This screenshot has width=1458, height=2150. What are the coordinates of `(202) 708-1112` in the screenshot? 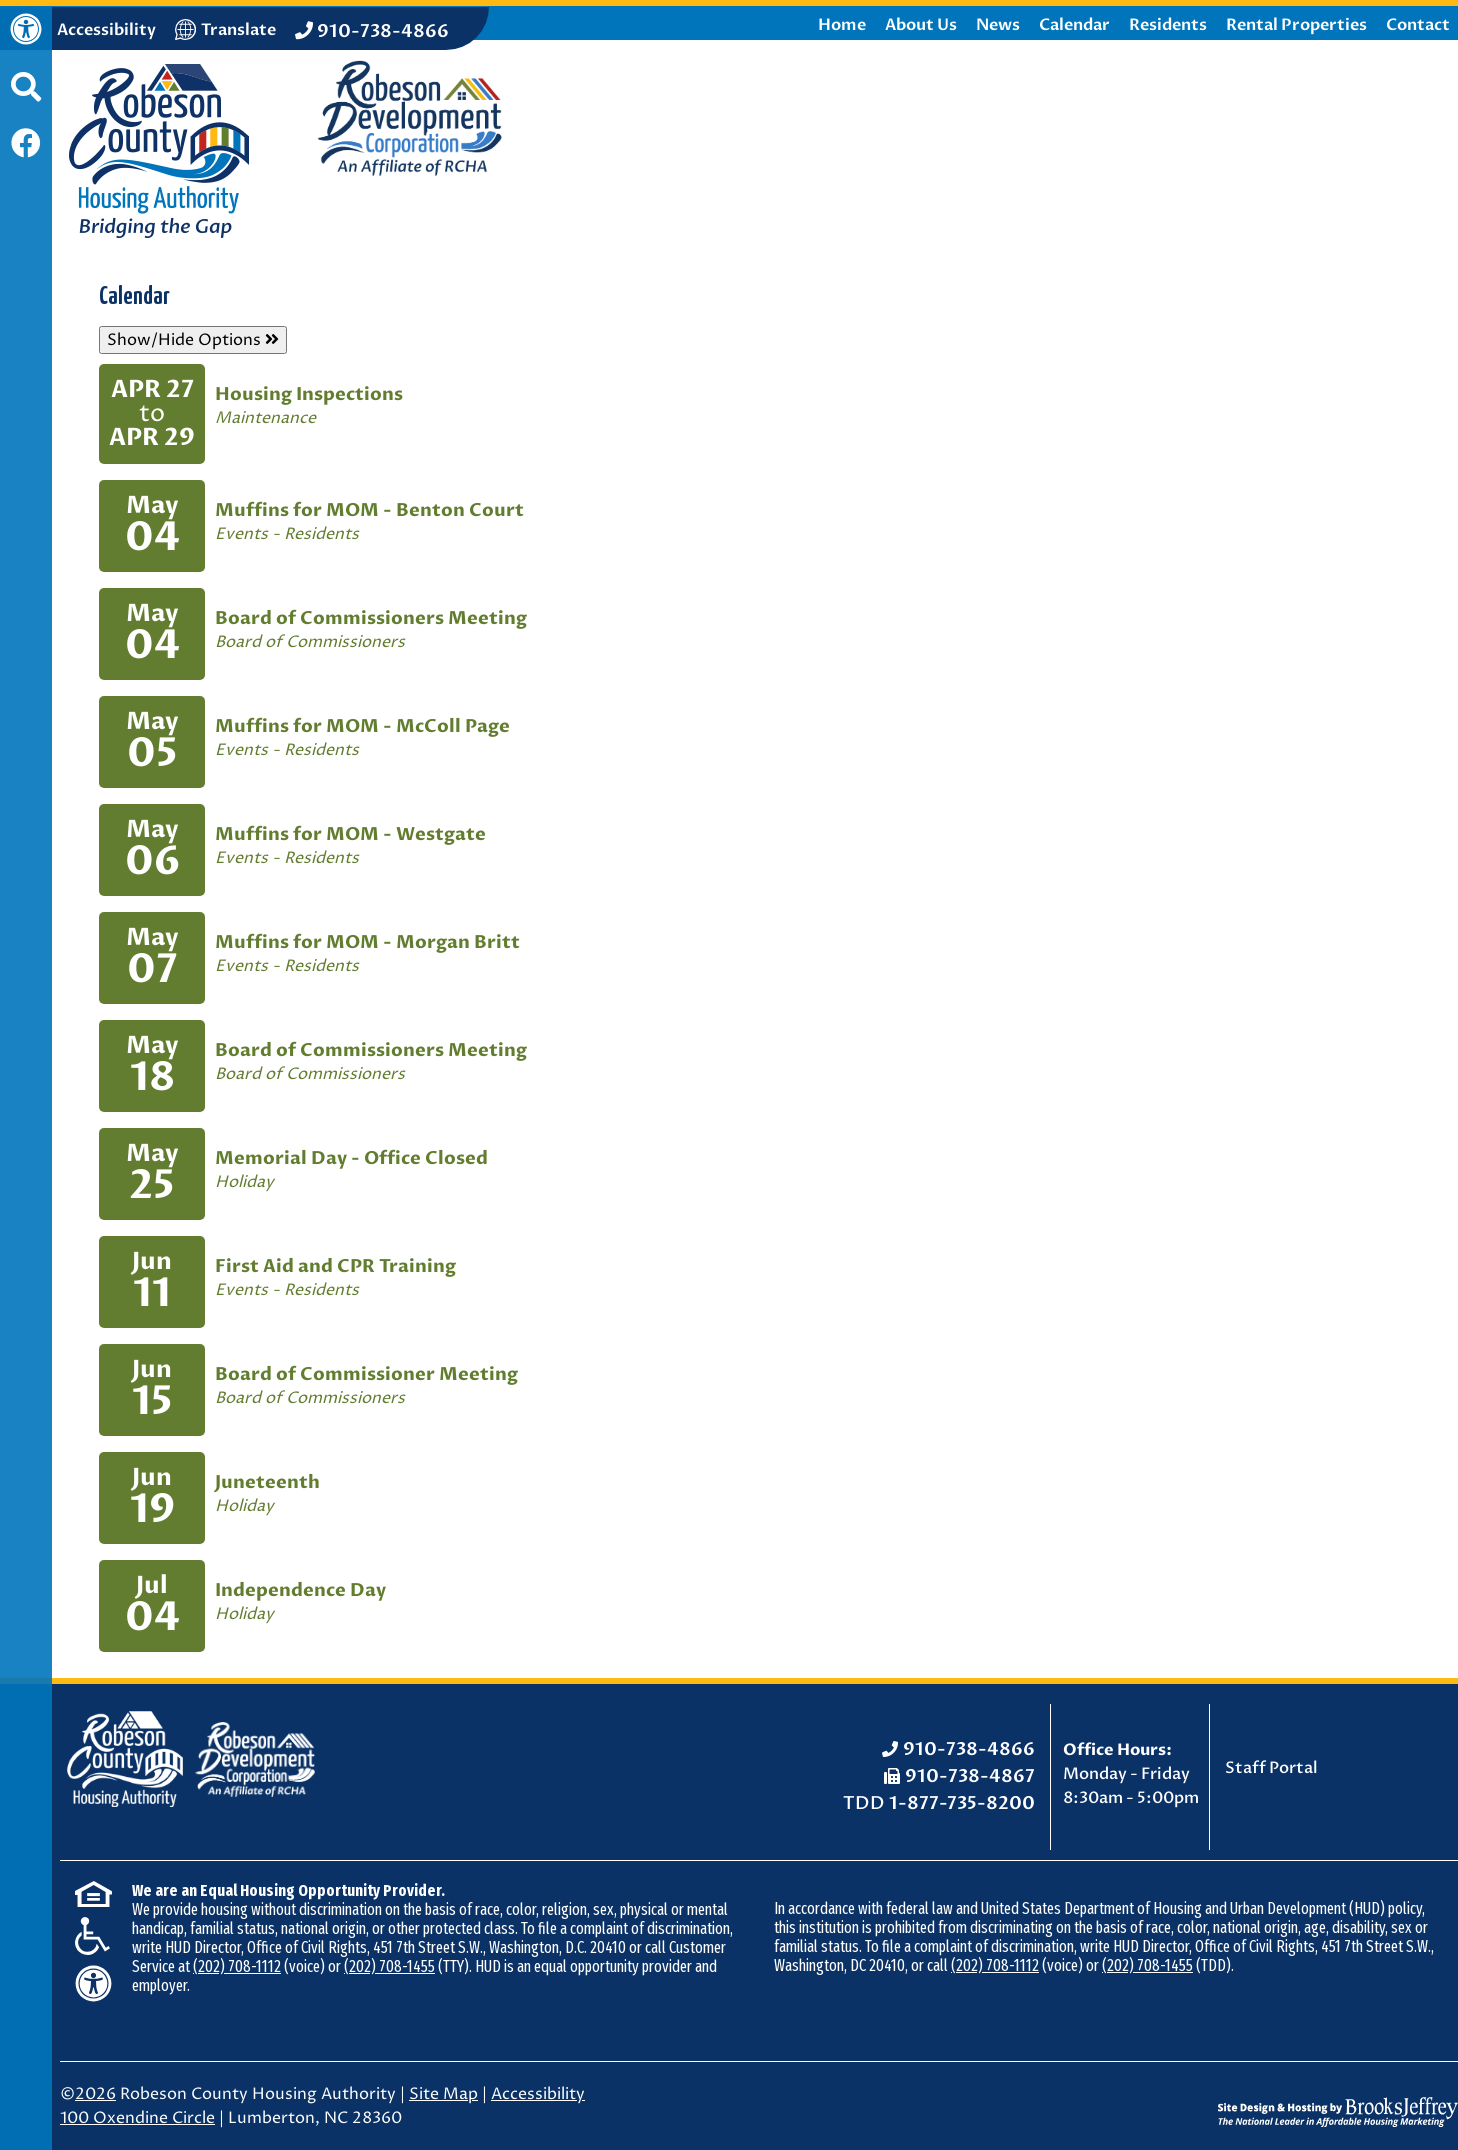 It's located at (237, 1966).